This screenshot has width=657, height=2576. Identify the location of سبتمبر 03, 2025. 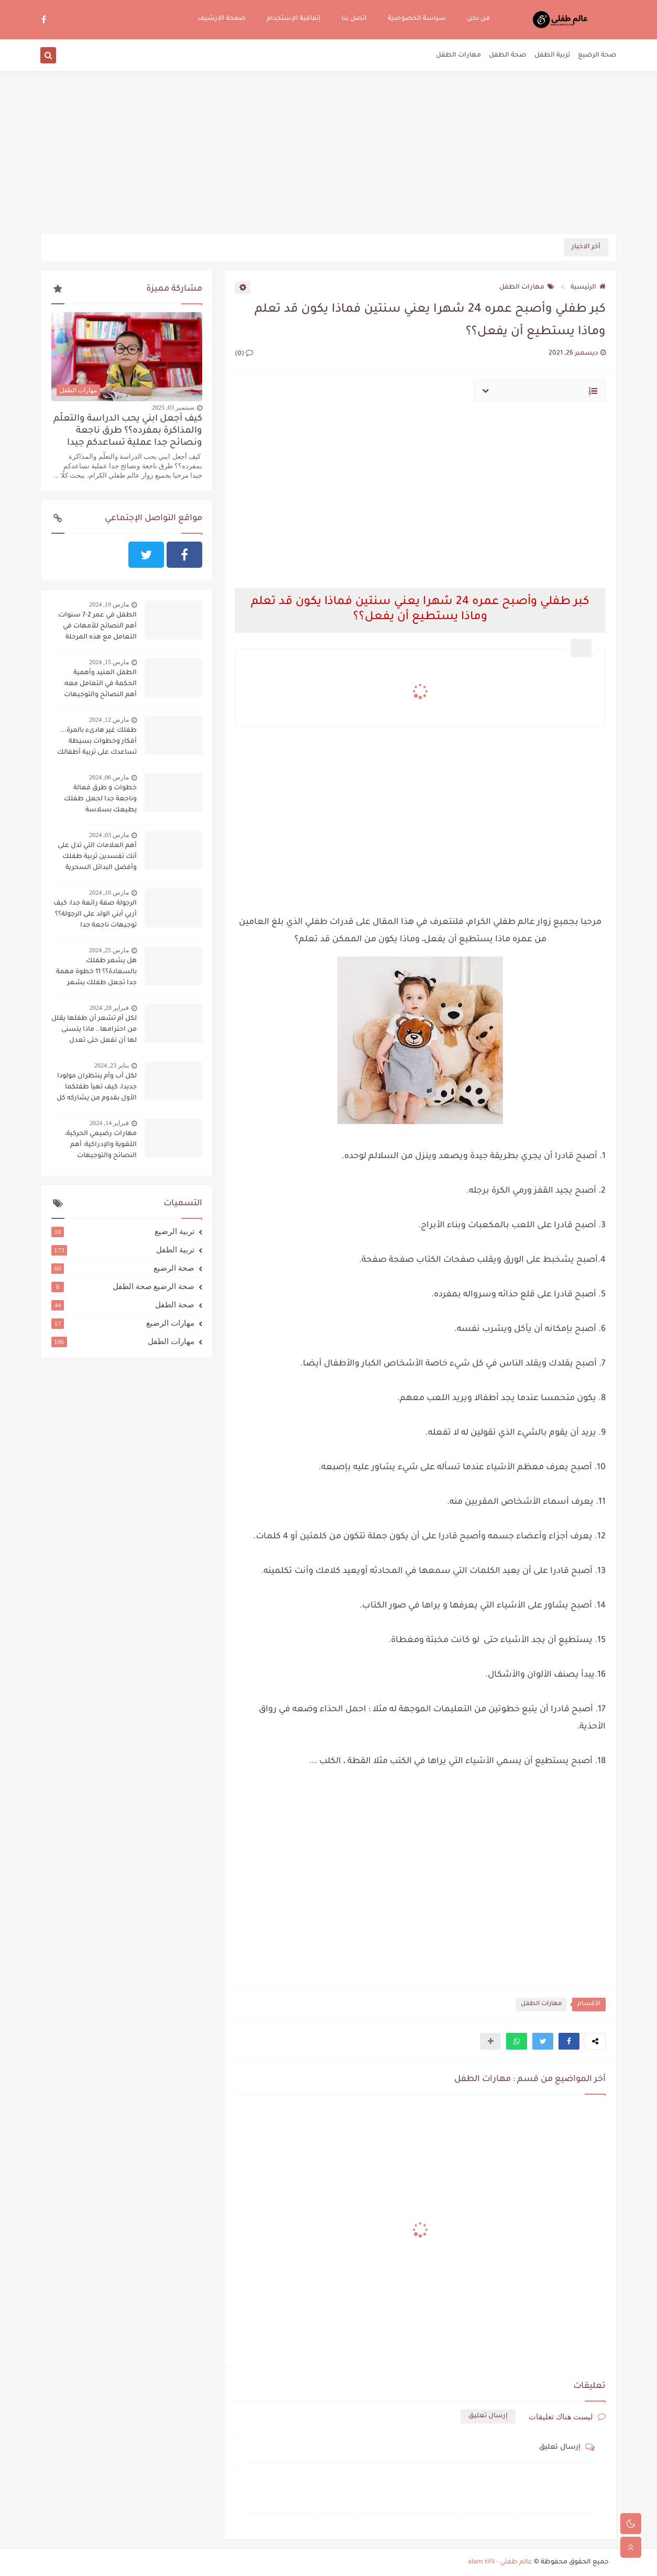
(173, 407).